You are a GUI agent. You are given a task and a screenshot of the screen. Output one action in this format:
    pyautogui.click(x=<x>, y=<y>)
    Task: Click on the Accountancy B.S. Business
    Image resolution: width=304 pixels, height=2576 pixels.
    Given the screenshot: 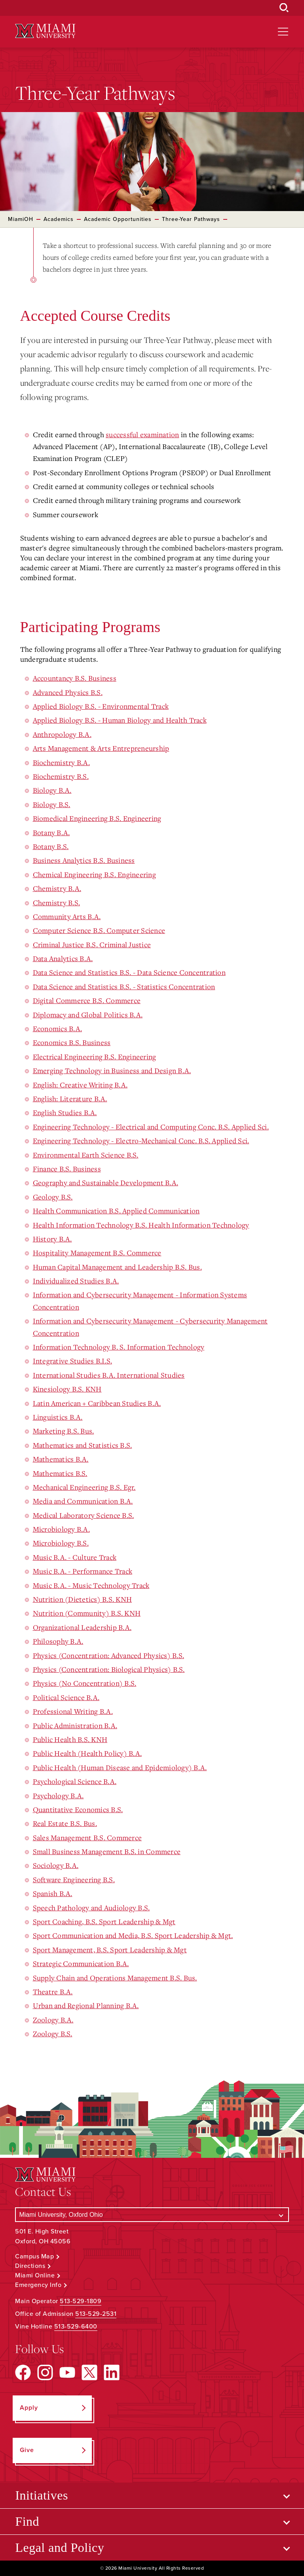 What is the action you would take?
    pyautogui.click(x=74, y=678)
    